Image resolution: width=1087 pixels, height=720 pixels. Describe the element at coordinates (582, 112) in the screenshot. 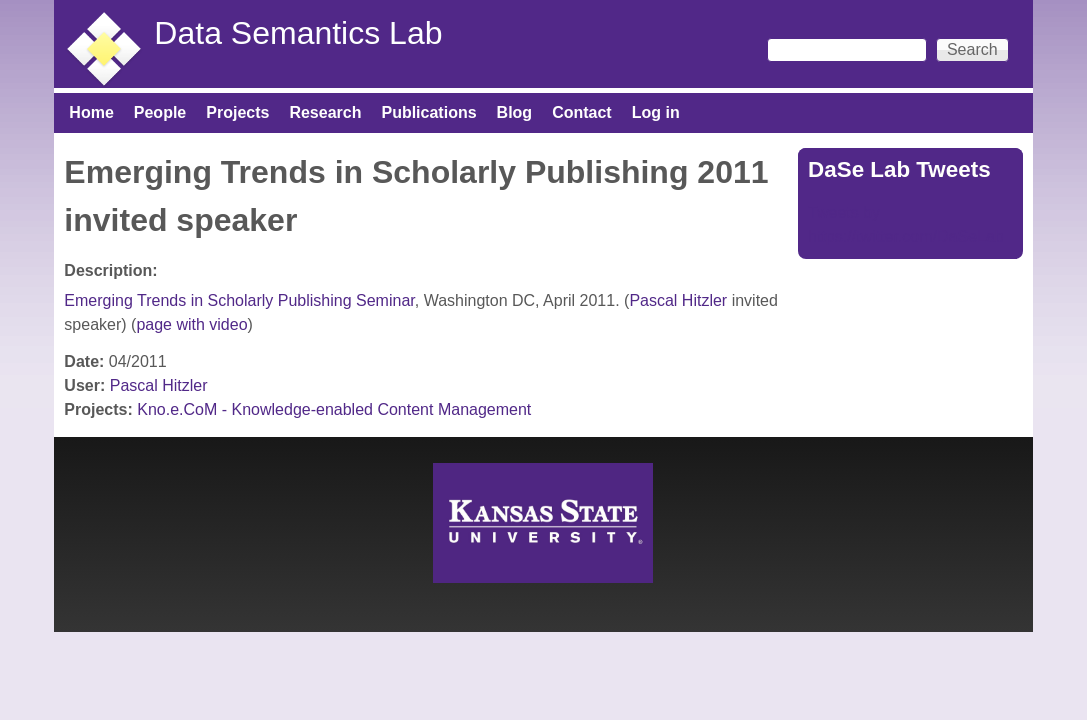

I see `Contact` at that location.